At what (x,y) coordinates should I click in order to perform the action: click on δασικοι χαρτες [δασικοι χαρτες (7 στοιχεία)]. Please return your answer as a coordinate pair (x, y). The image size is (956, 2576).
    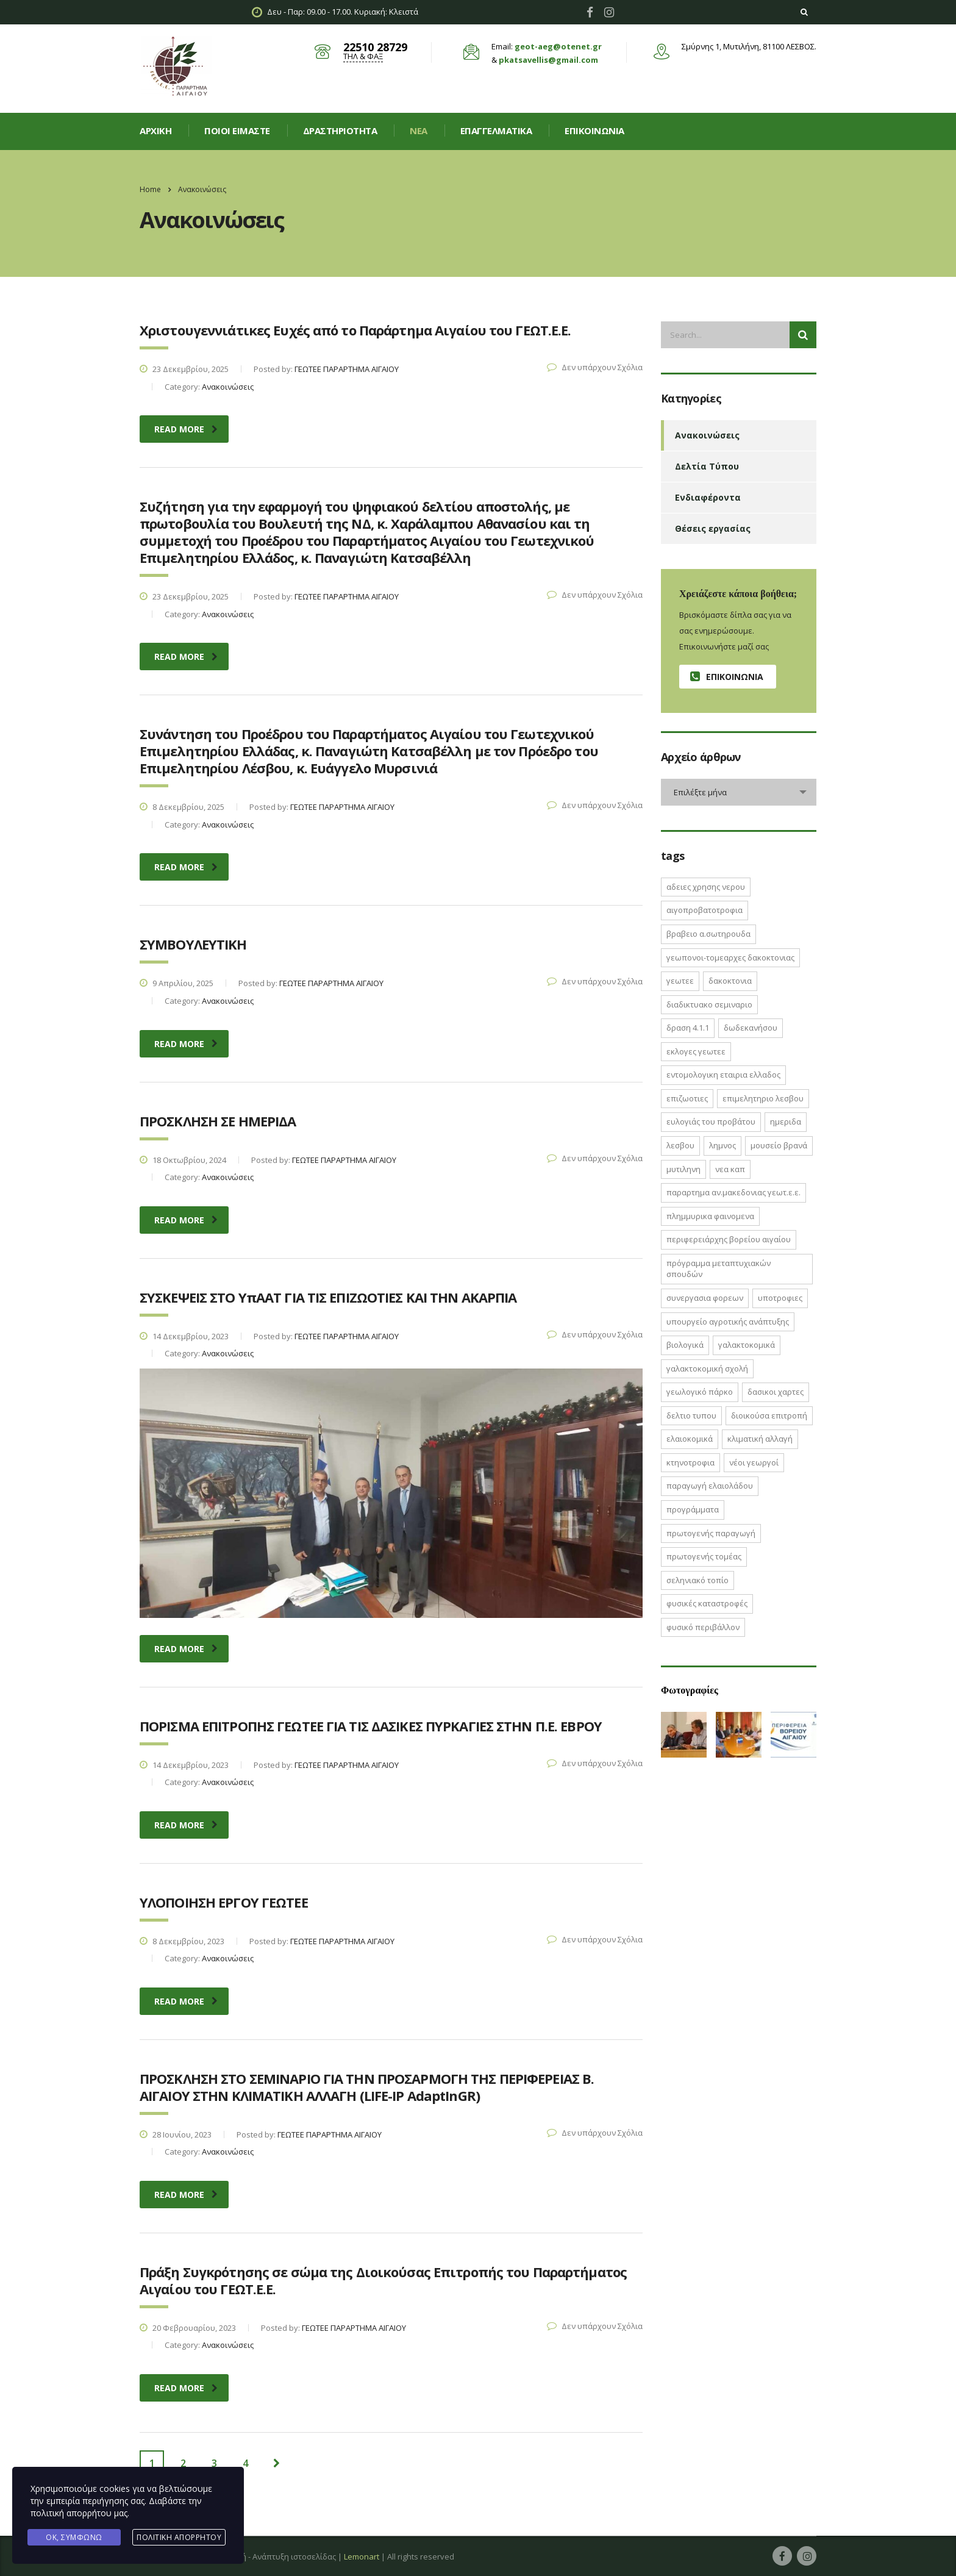
    Looking at the image, I should click on (775, 1391).